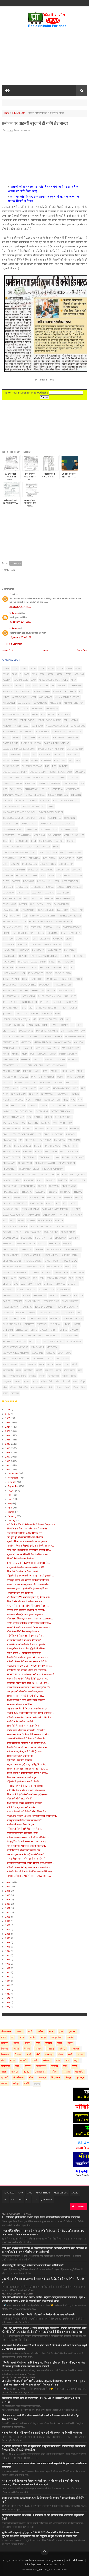 The width and height of the screenshot is (89, 2576). Describe the element at coordinates (50, 967) in the screenshot. I see `HOUSE-HOLD-SURVEY` at that location.